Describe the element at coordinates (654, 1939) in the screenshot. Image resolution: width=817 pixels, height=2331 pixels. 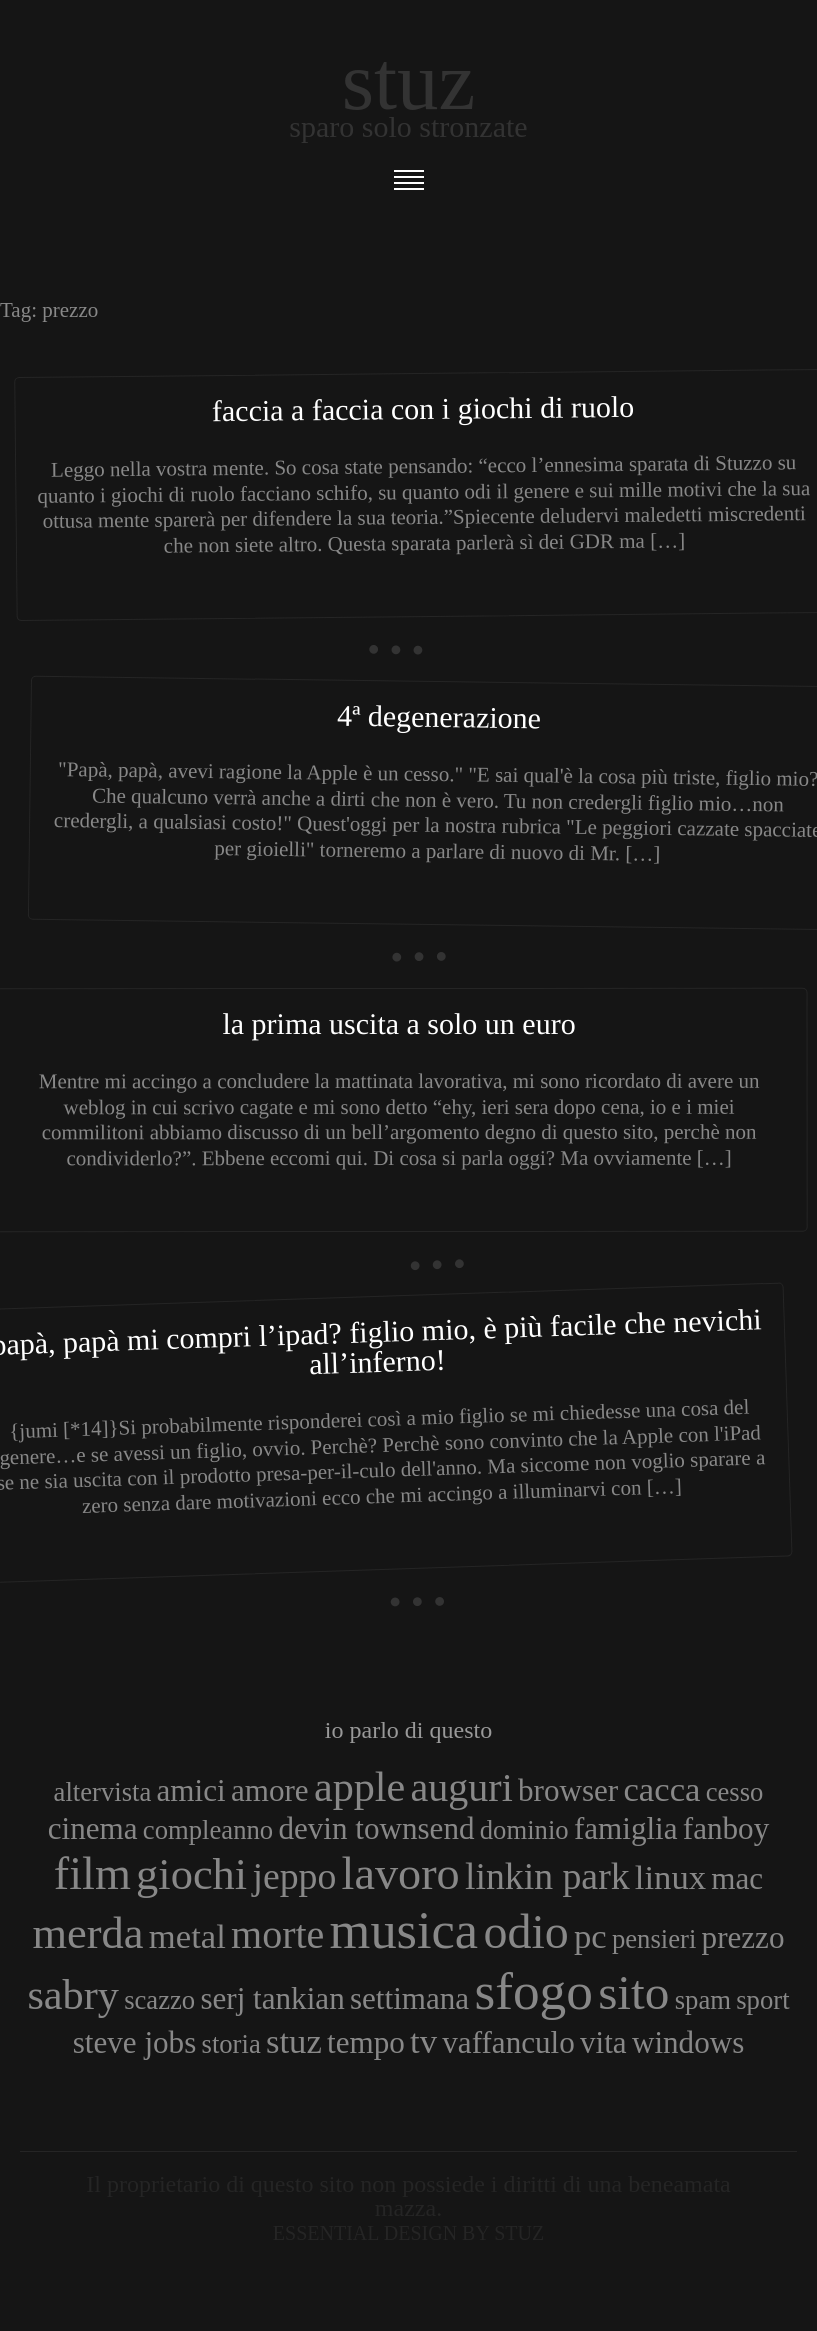
I see `pensieri [pensieri (3 elementi)]` at that location.